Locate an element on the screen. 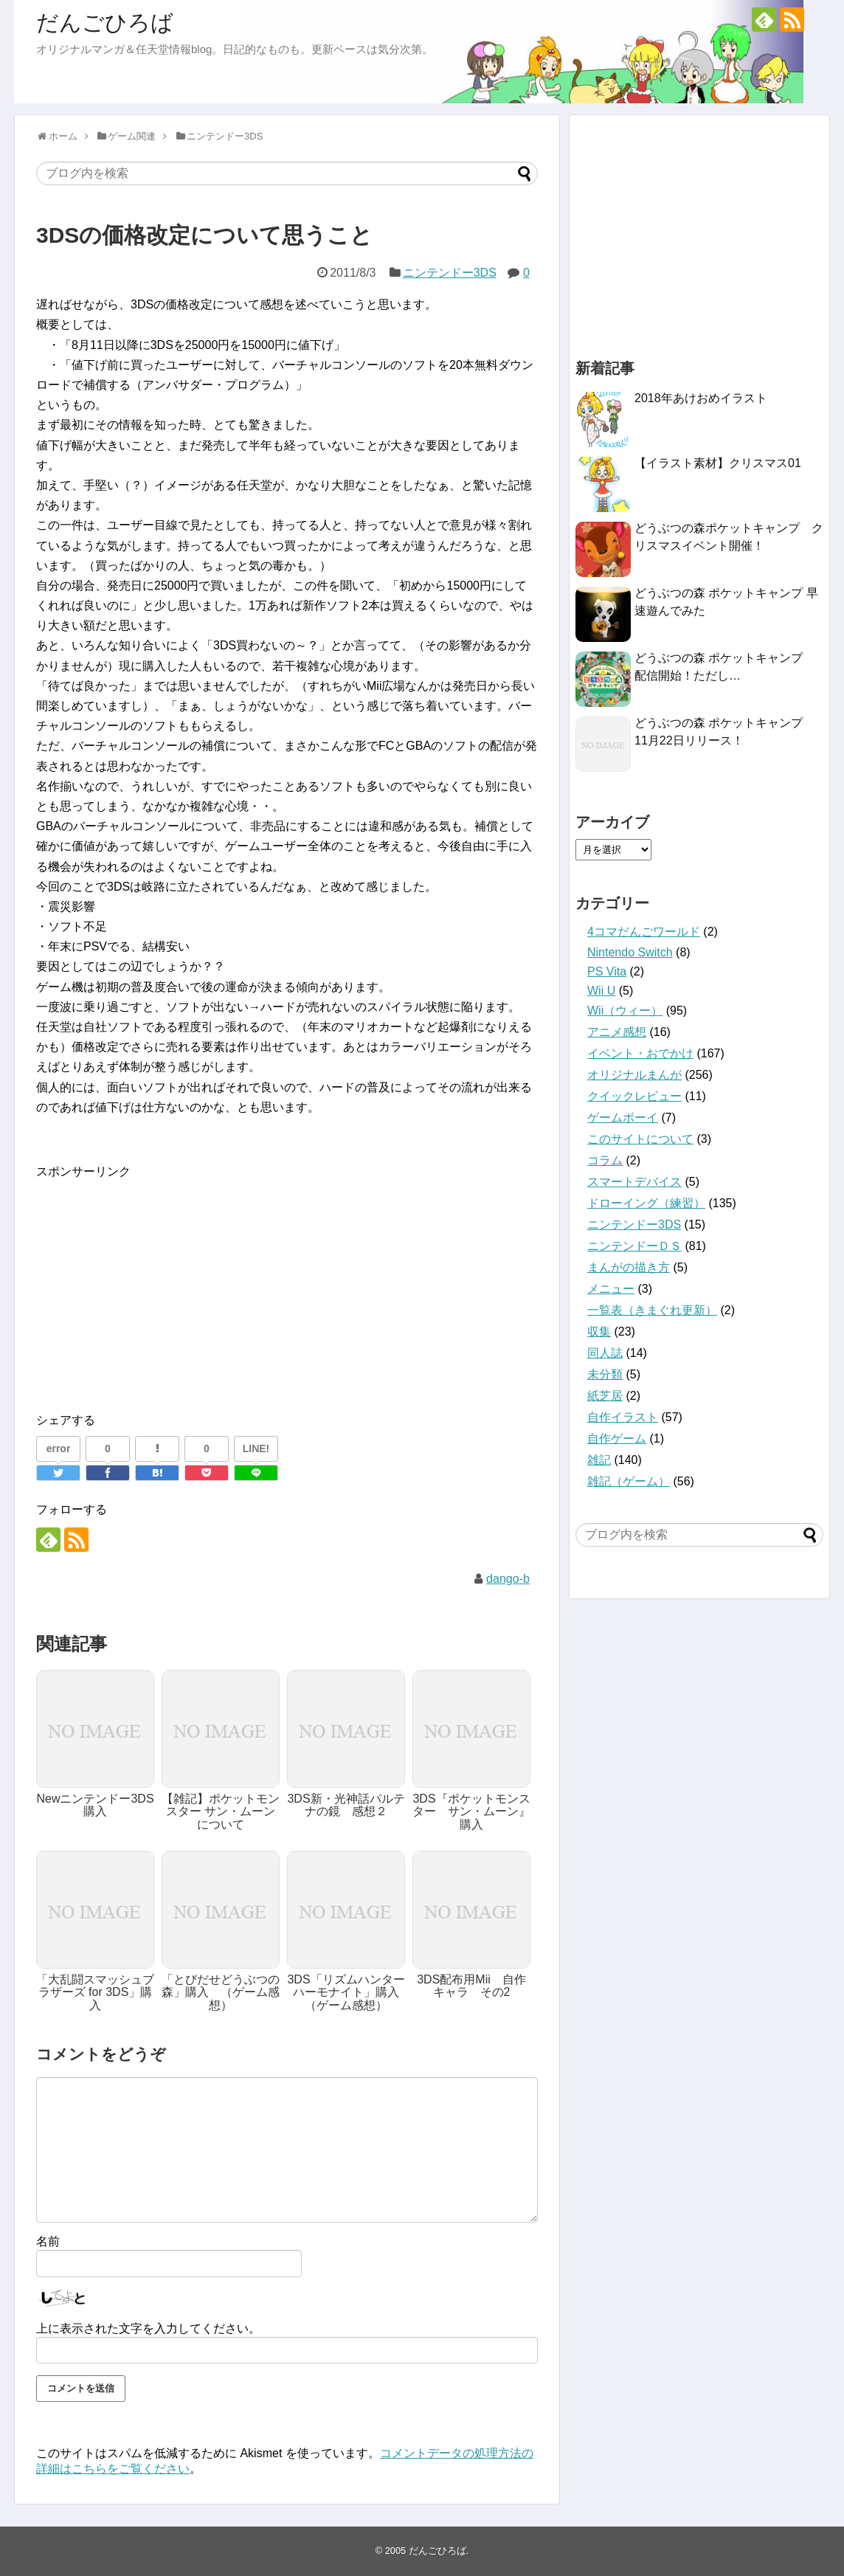 Image resolution: width=844 pixels, height=2576 pixels. [Advertisement] is located at coordinates (160, 1284).